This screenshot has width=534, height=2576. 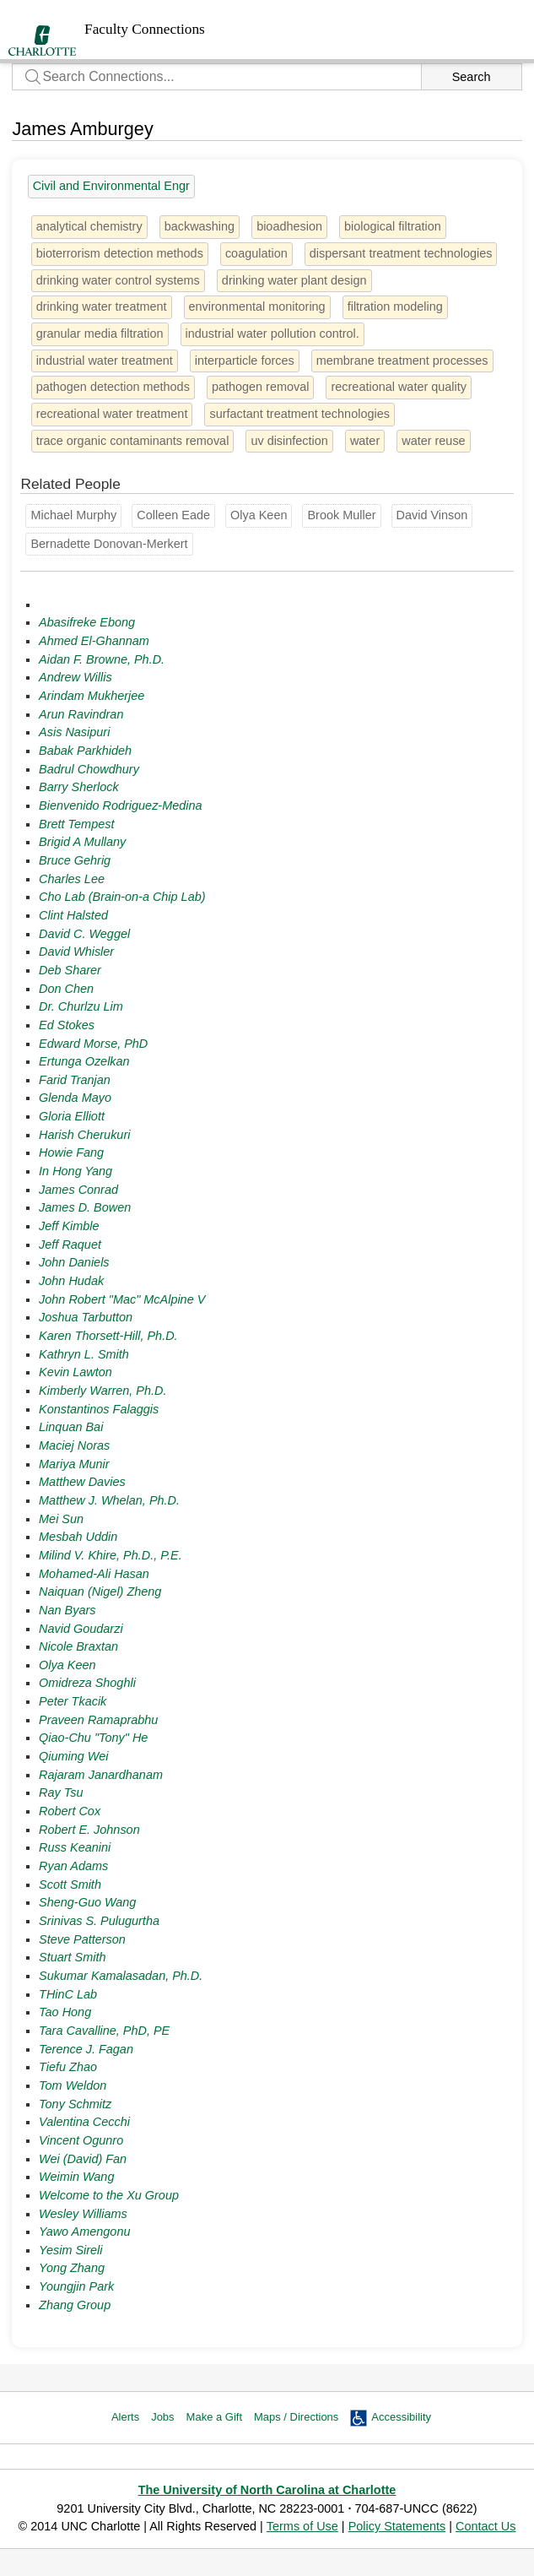 What do you see at coordinates (72, 2085) in the screenshot?
I see `Tom Weldon` at bounding box center [72, 2085].